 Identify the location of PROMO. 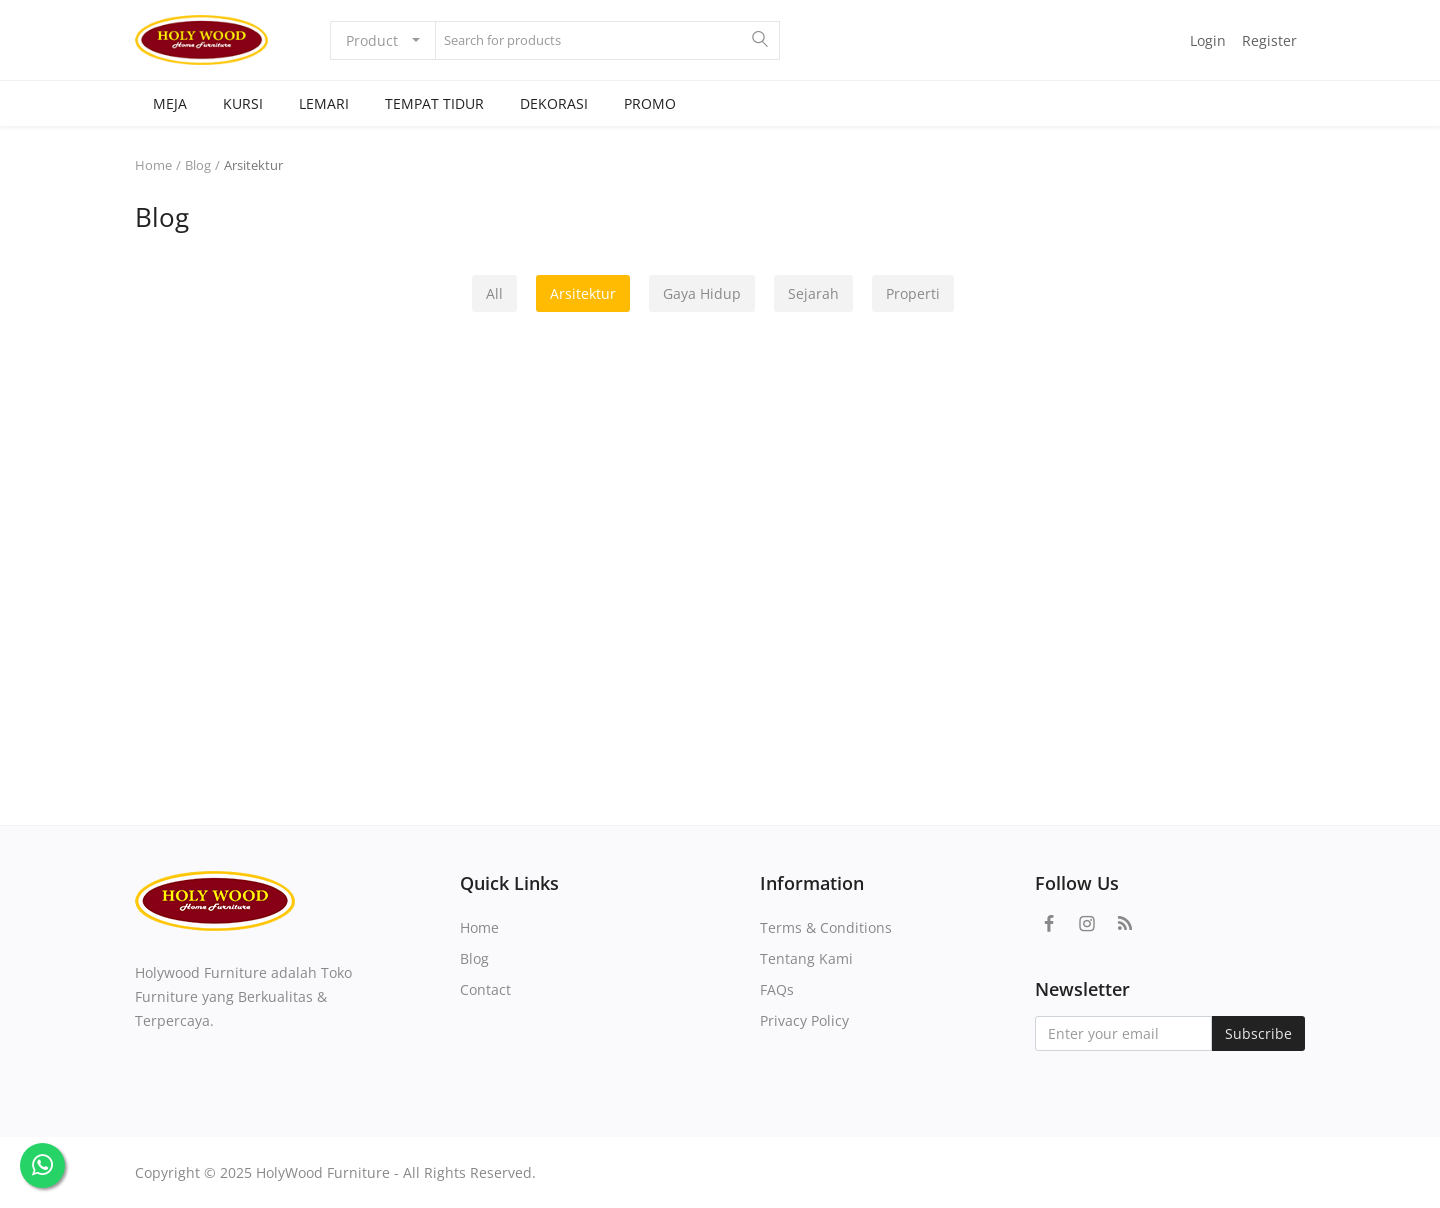
(650, 103).